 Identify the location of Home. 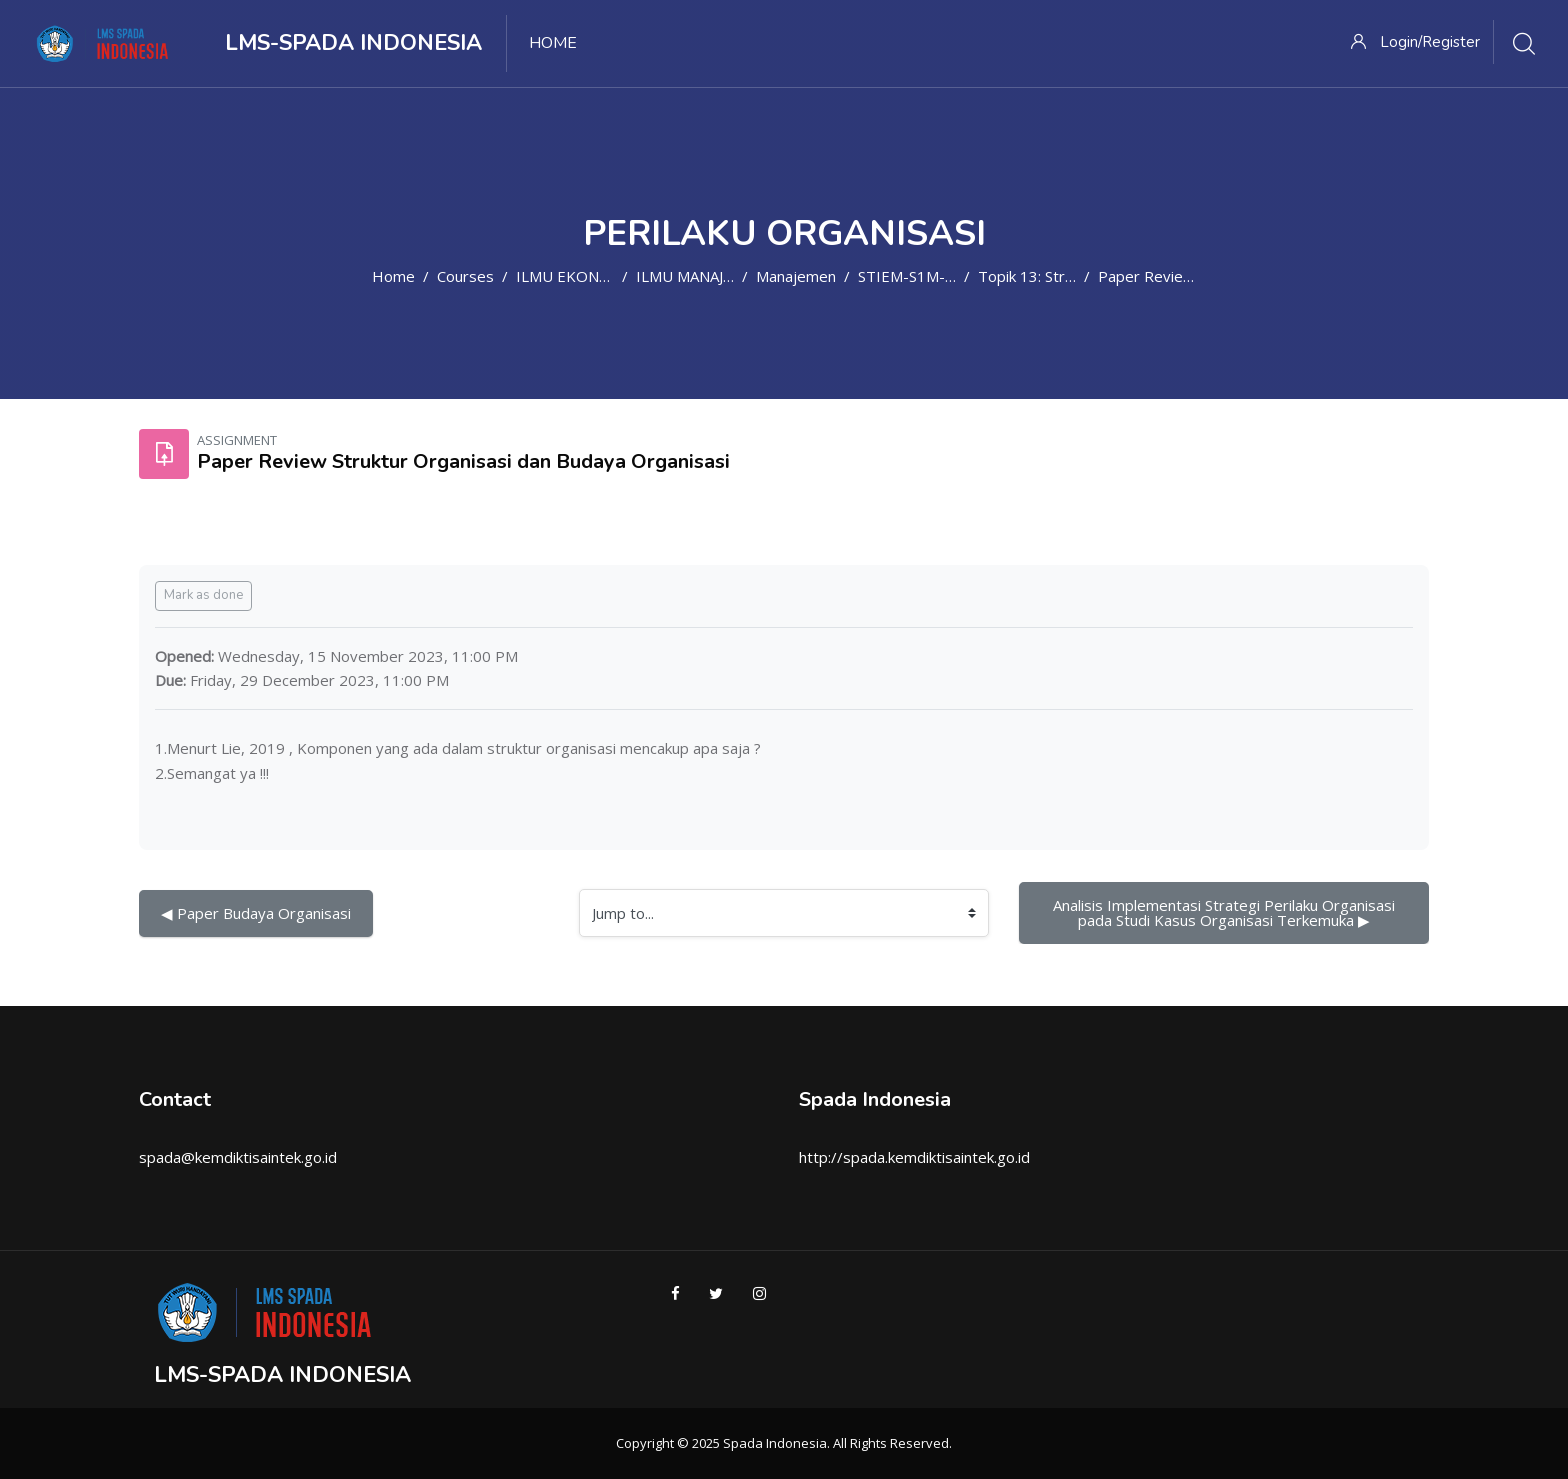
(393, 276).